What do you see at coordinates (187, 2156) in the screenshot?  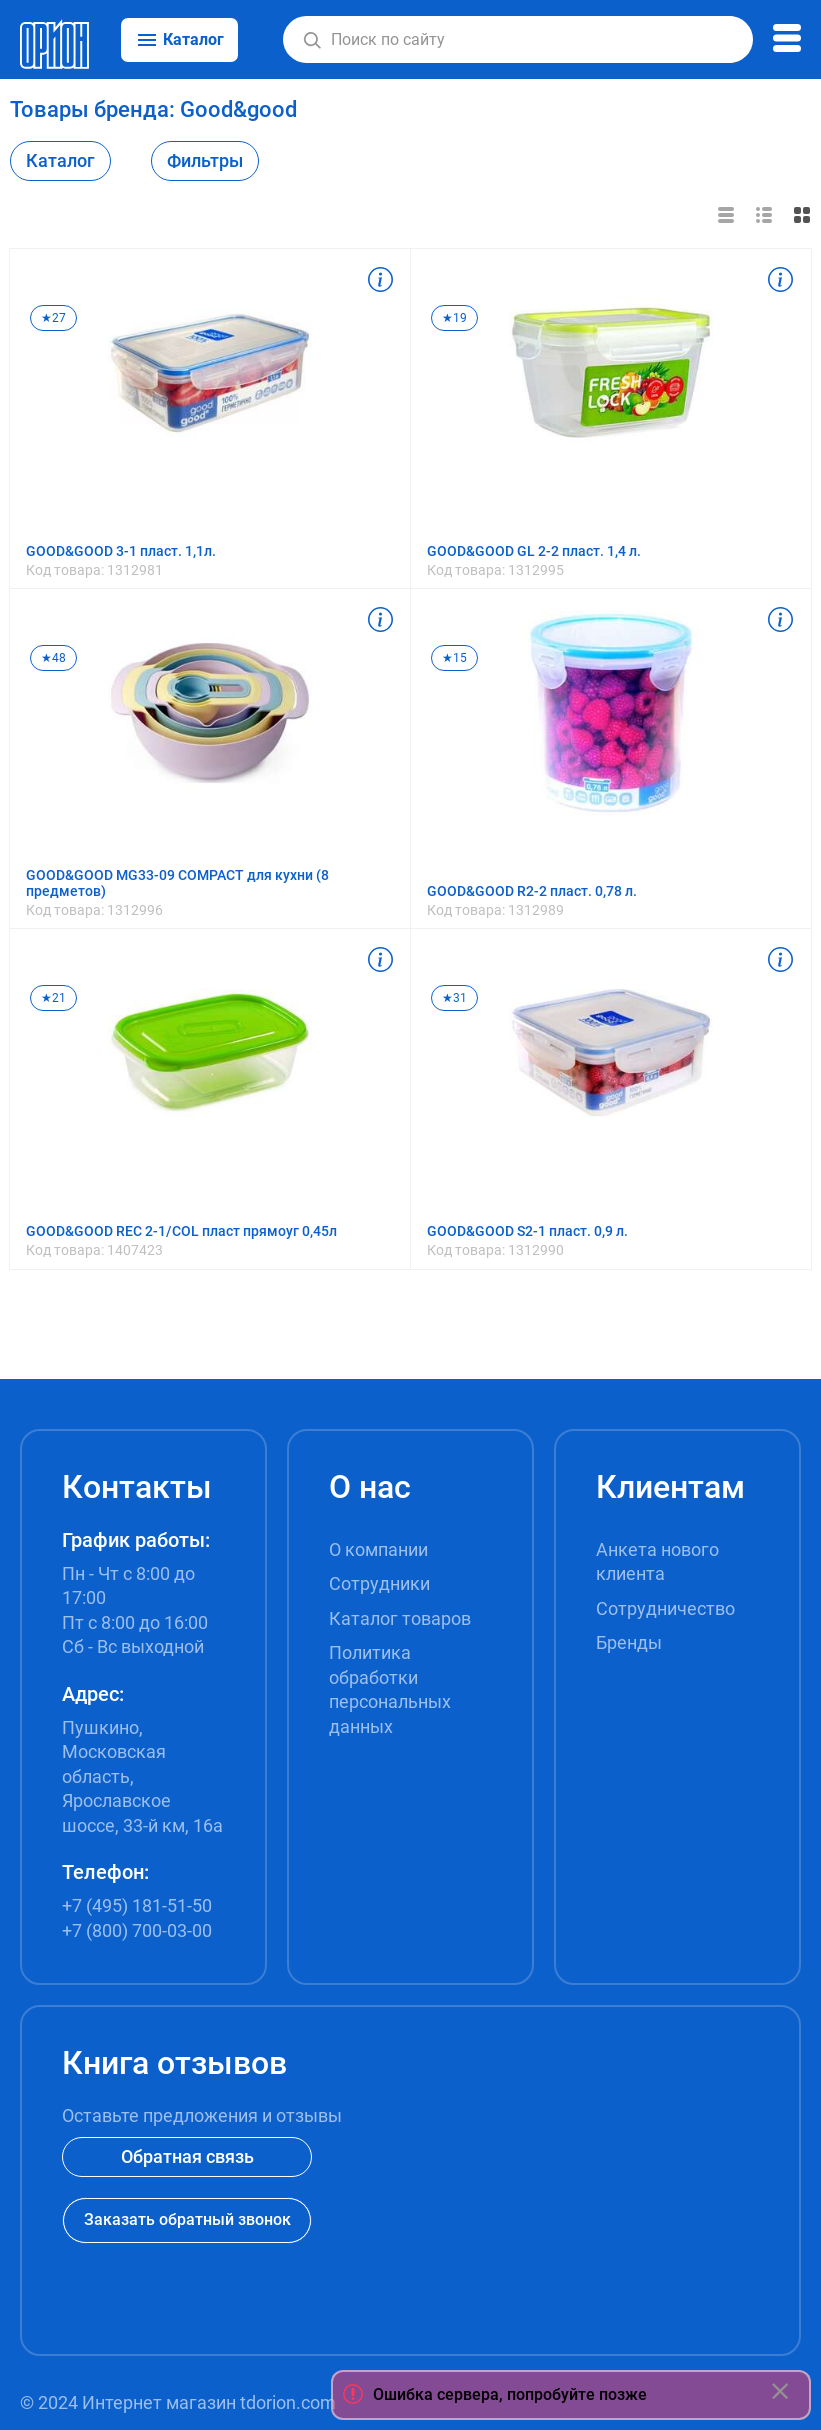 I see `Обратная связь` at bounding box center [187, 2156].